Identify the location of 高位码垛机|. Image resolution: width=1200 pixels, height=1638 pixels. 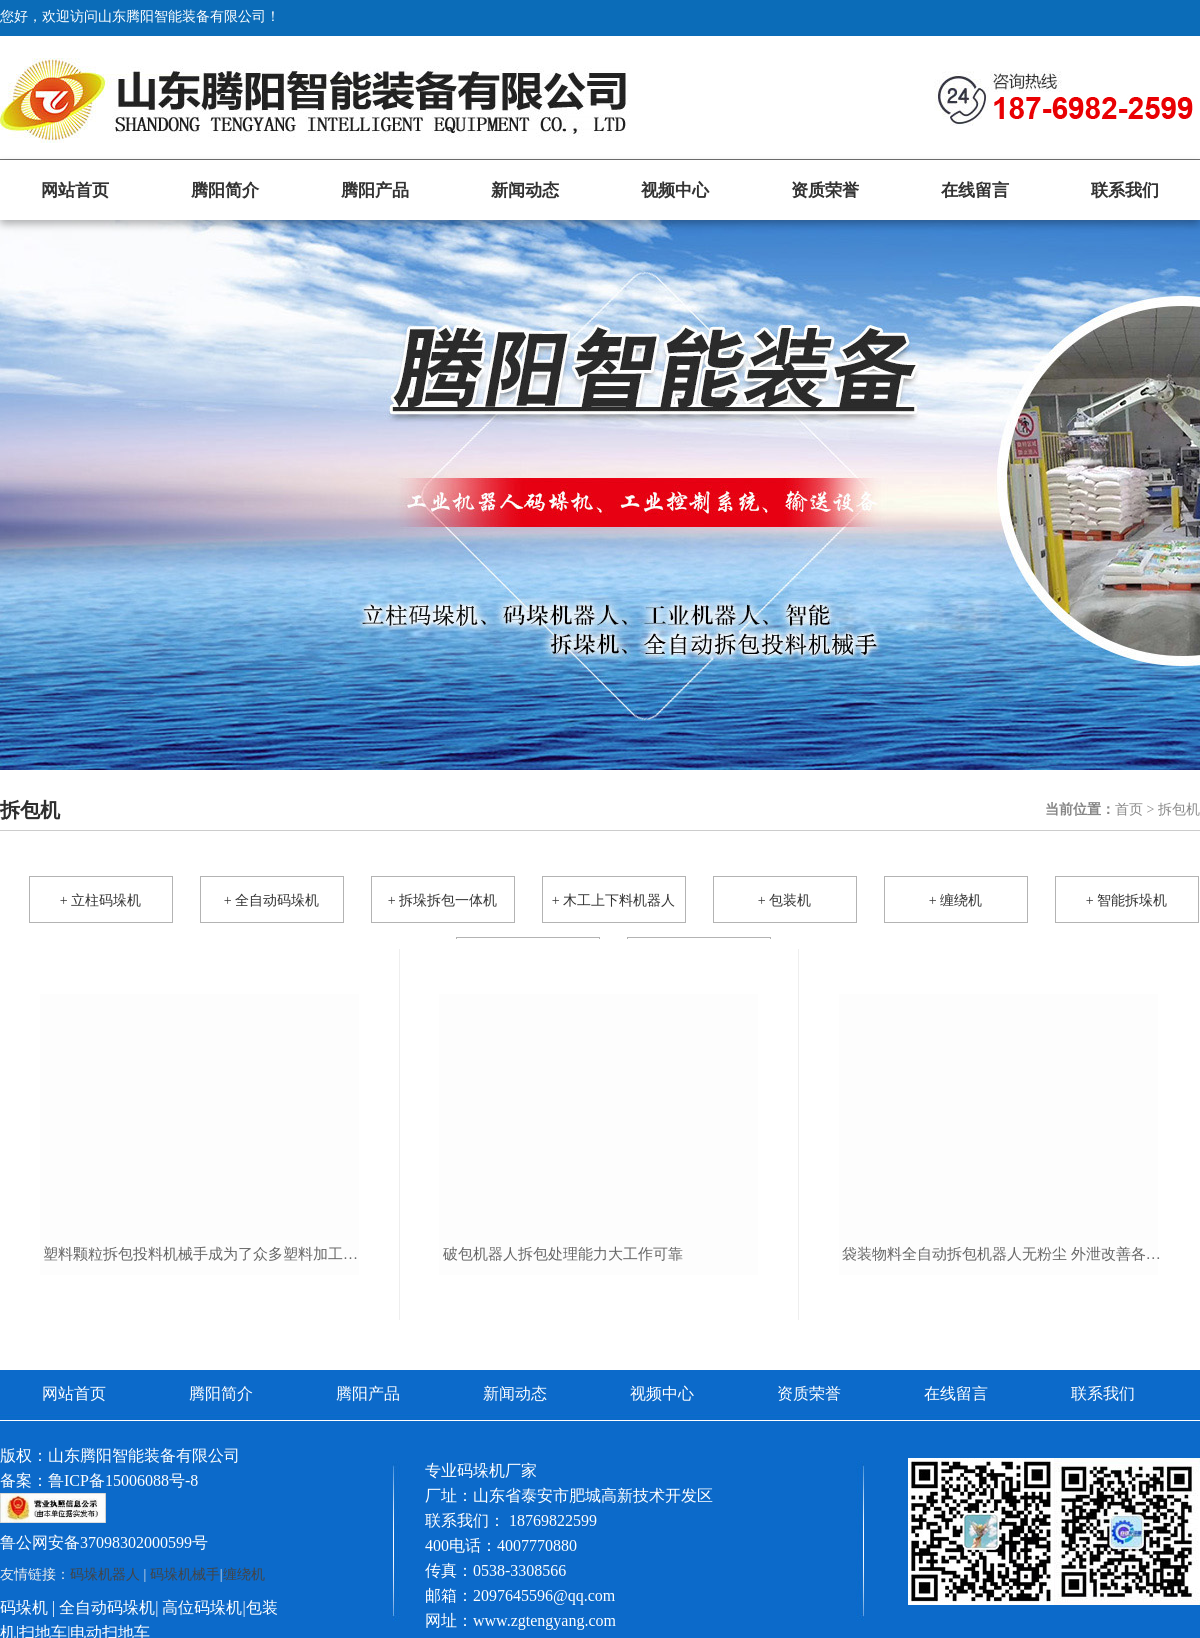
(203, 1607).